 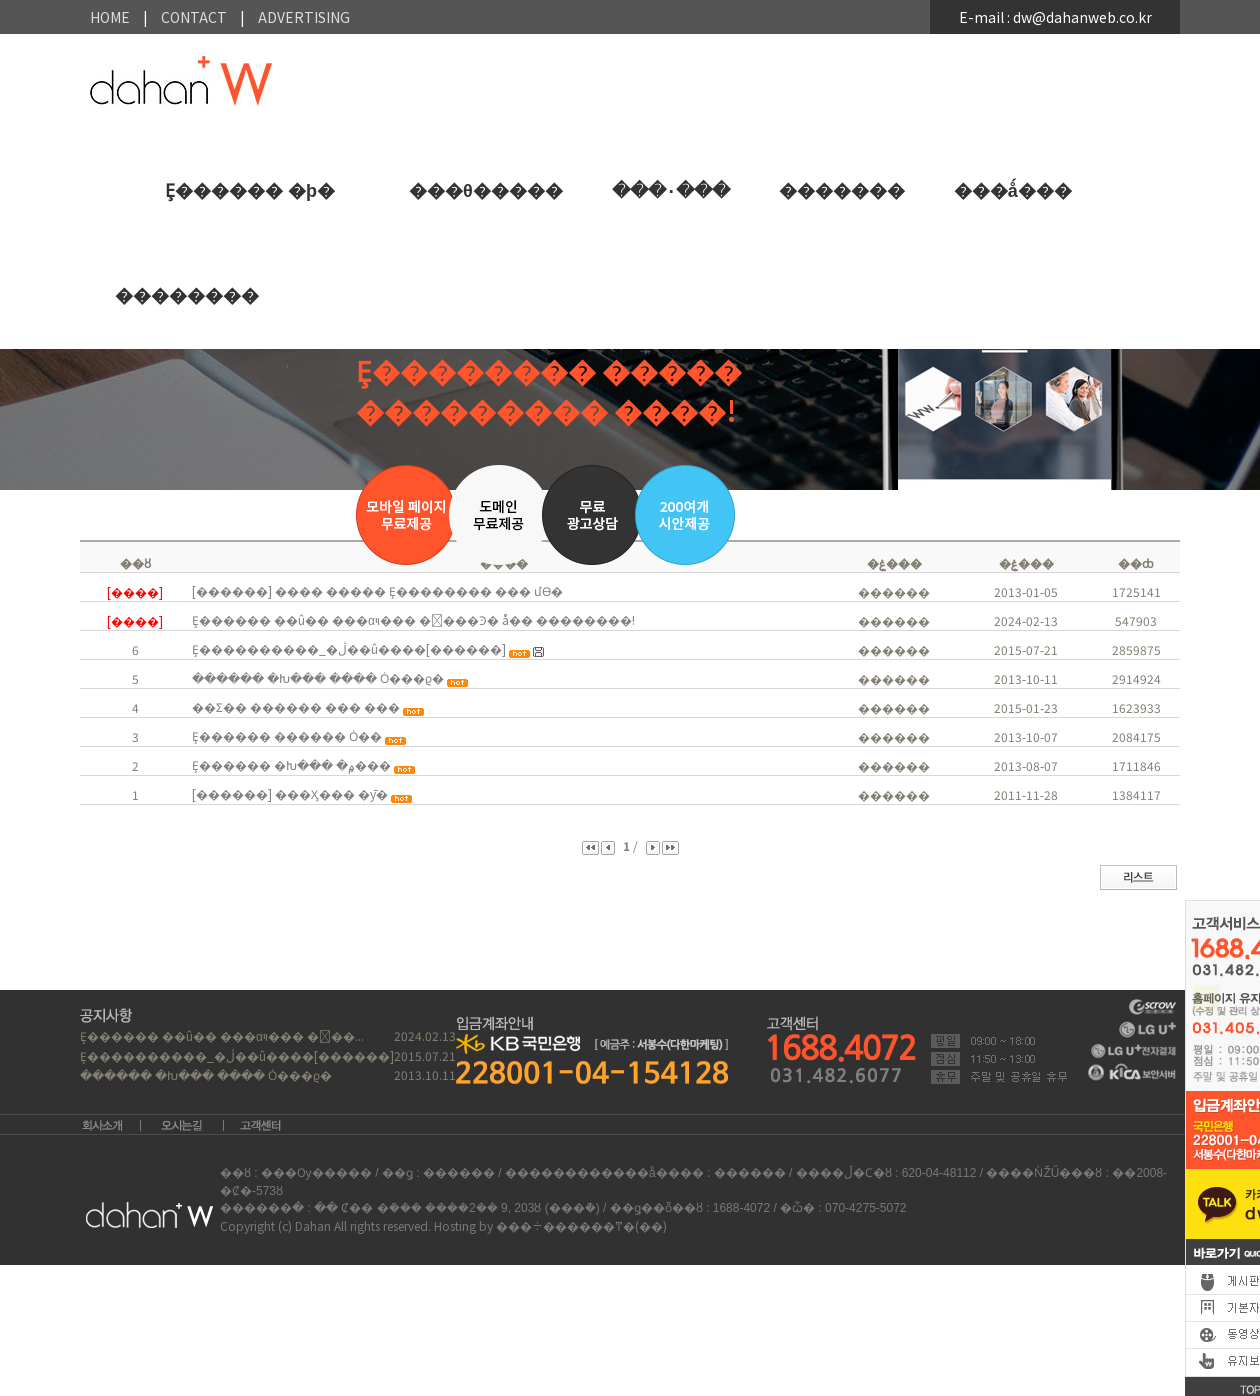 What do you see at coordinates (377, 590) in the screenshot?
I see `[������] ���� ����� Ȩ�������� ���񽺸� �����մϴ�` at bounding box center [377, 590].